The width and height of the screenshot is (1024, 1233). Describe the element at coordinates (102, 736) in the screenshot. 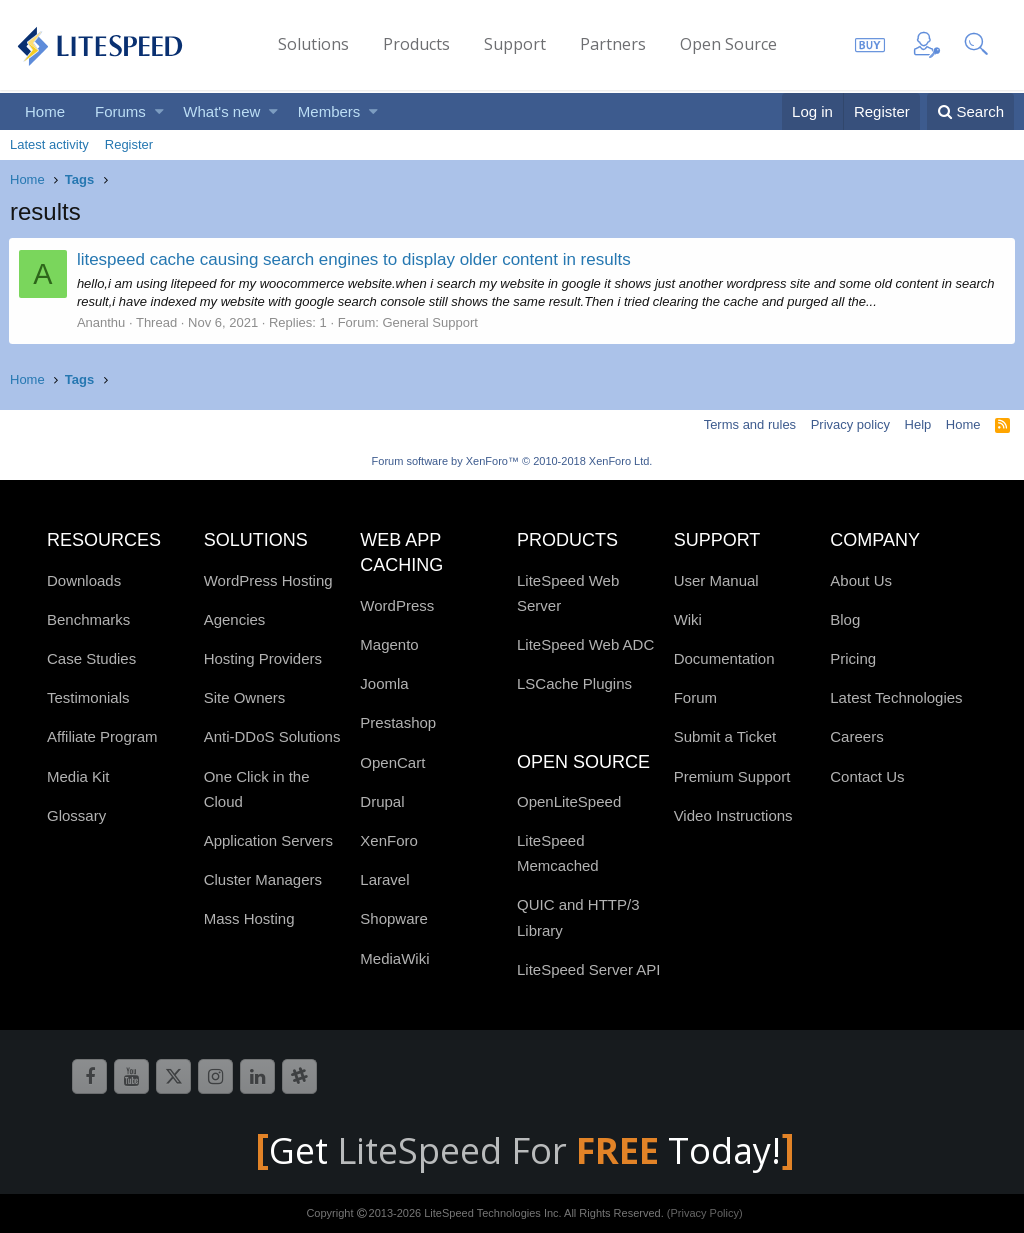

I see `Affiliate Program` at that location.